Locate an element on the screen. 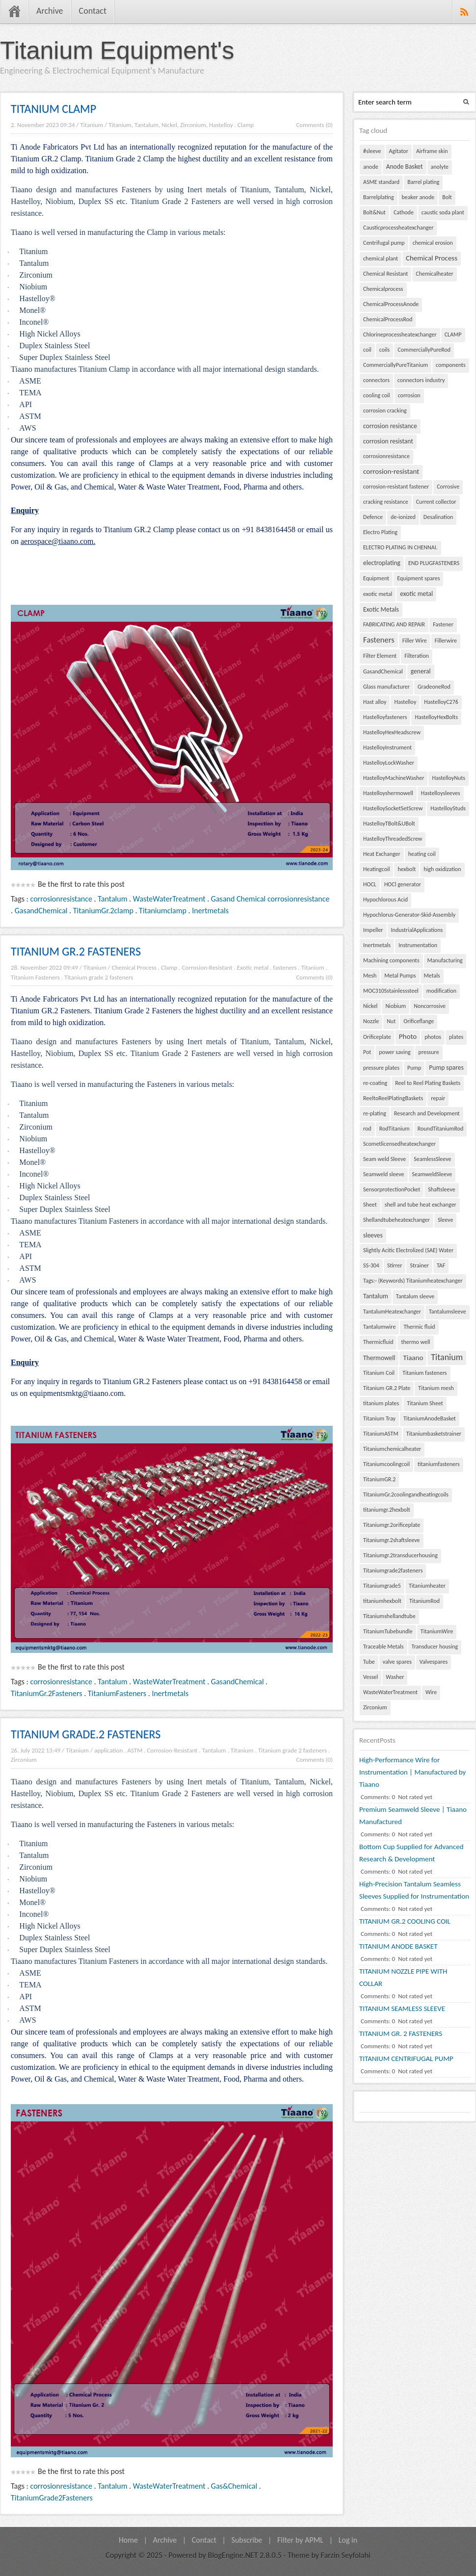 The image size is (476, 2576). Titaniumchemicalheater is located at coordinates (392, 1448).